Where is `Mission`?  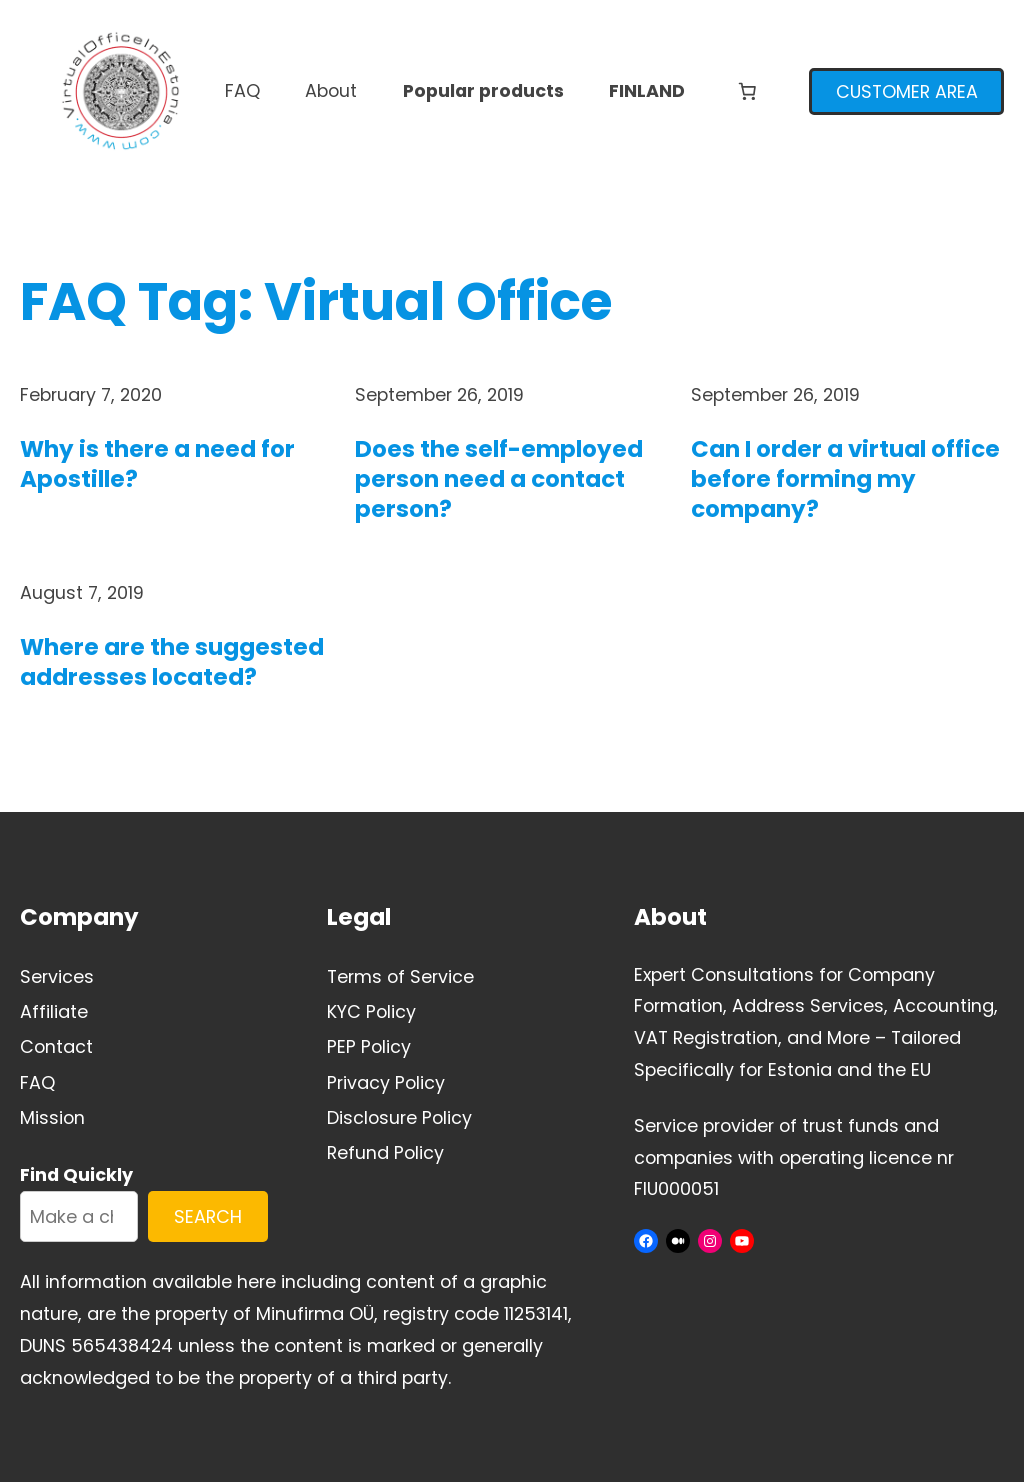 Mission is located at coordinates (52, 1117).